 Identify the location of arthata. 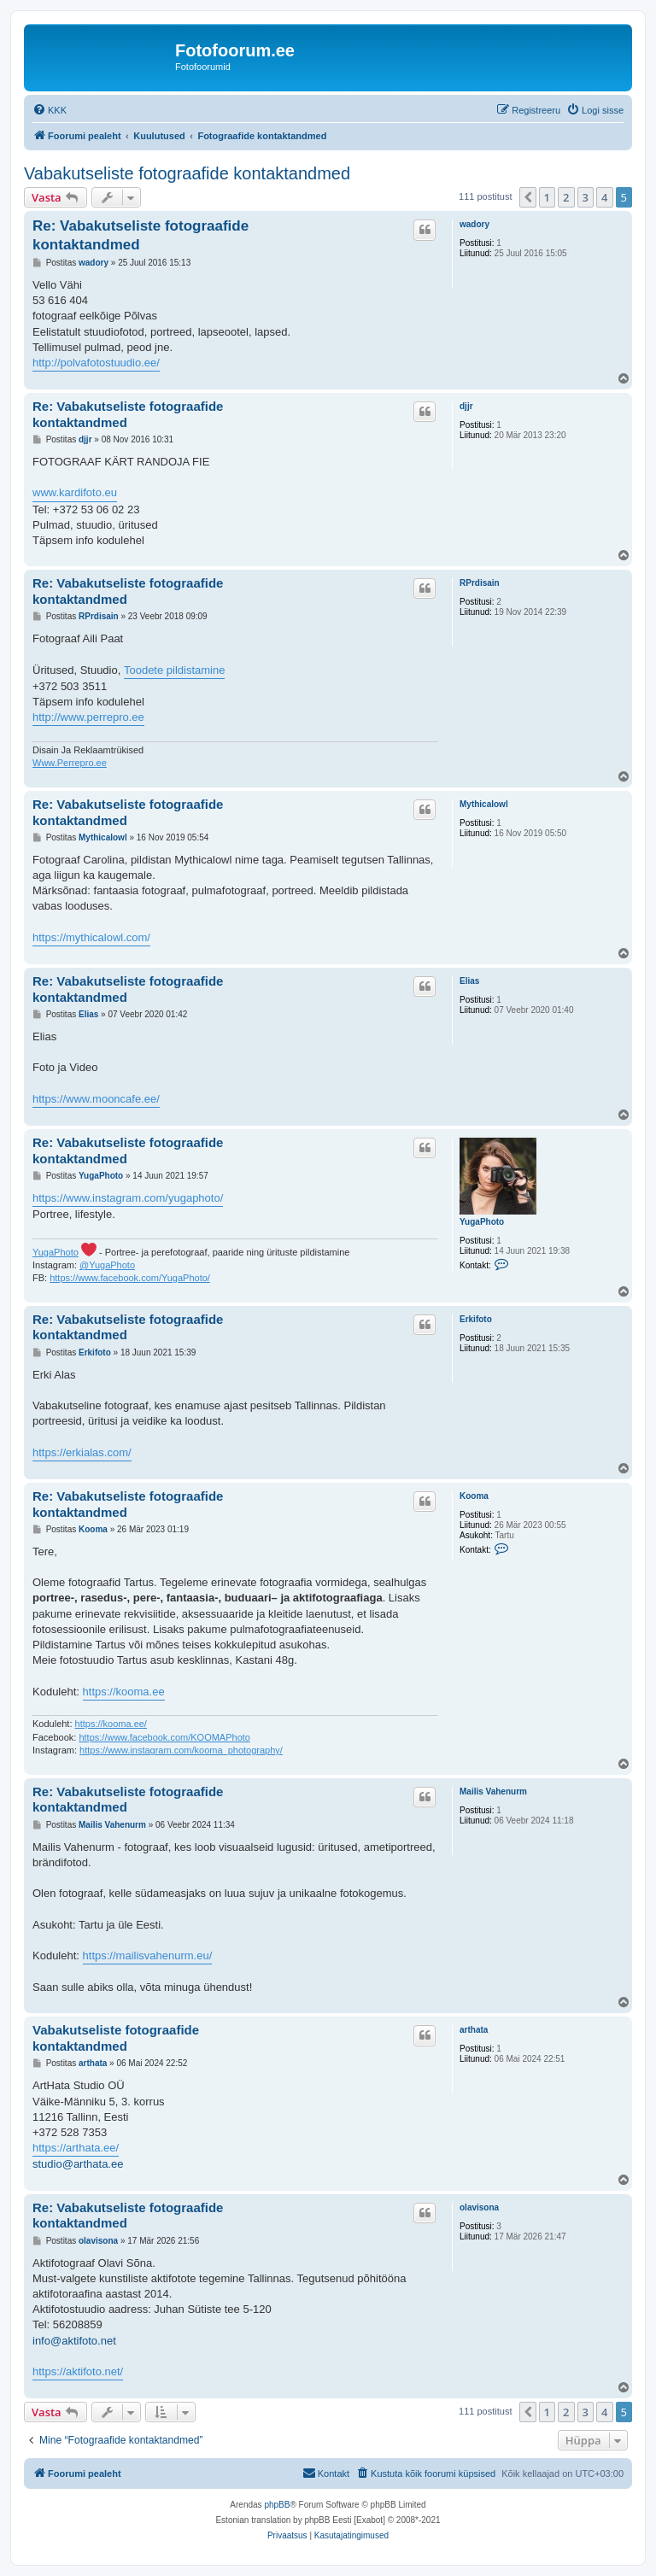
(474, 2029).